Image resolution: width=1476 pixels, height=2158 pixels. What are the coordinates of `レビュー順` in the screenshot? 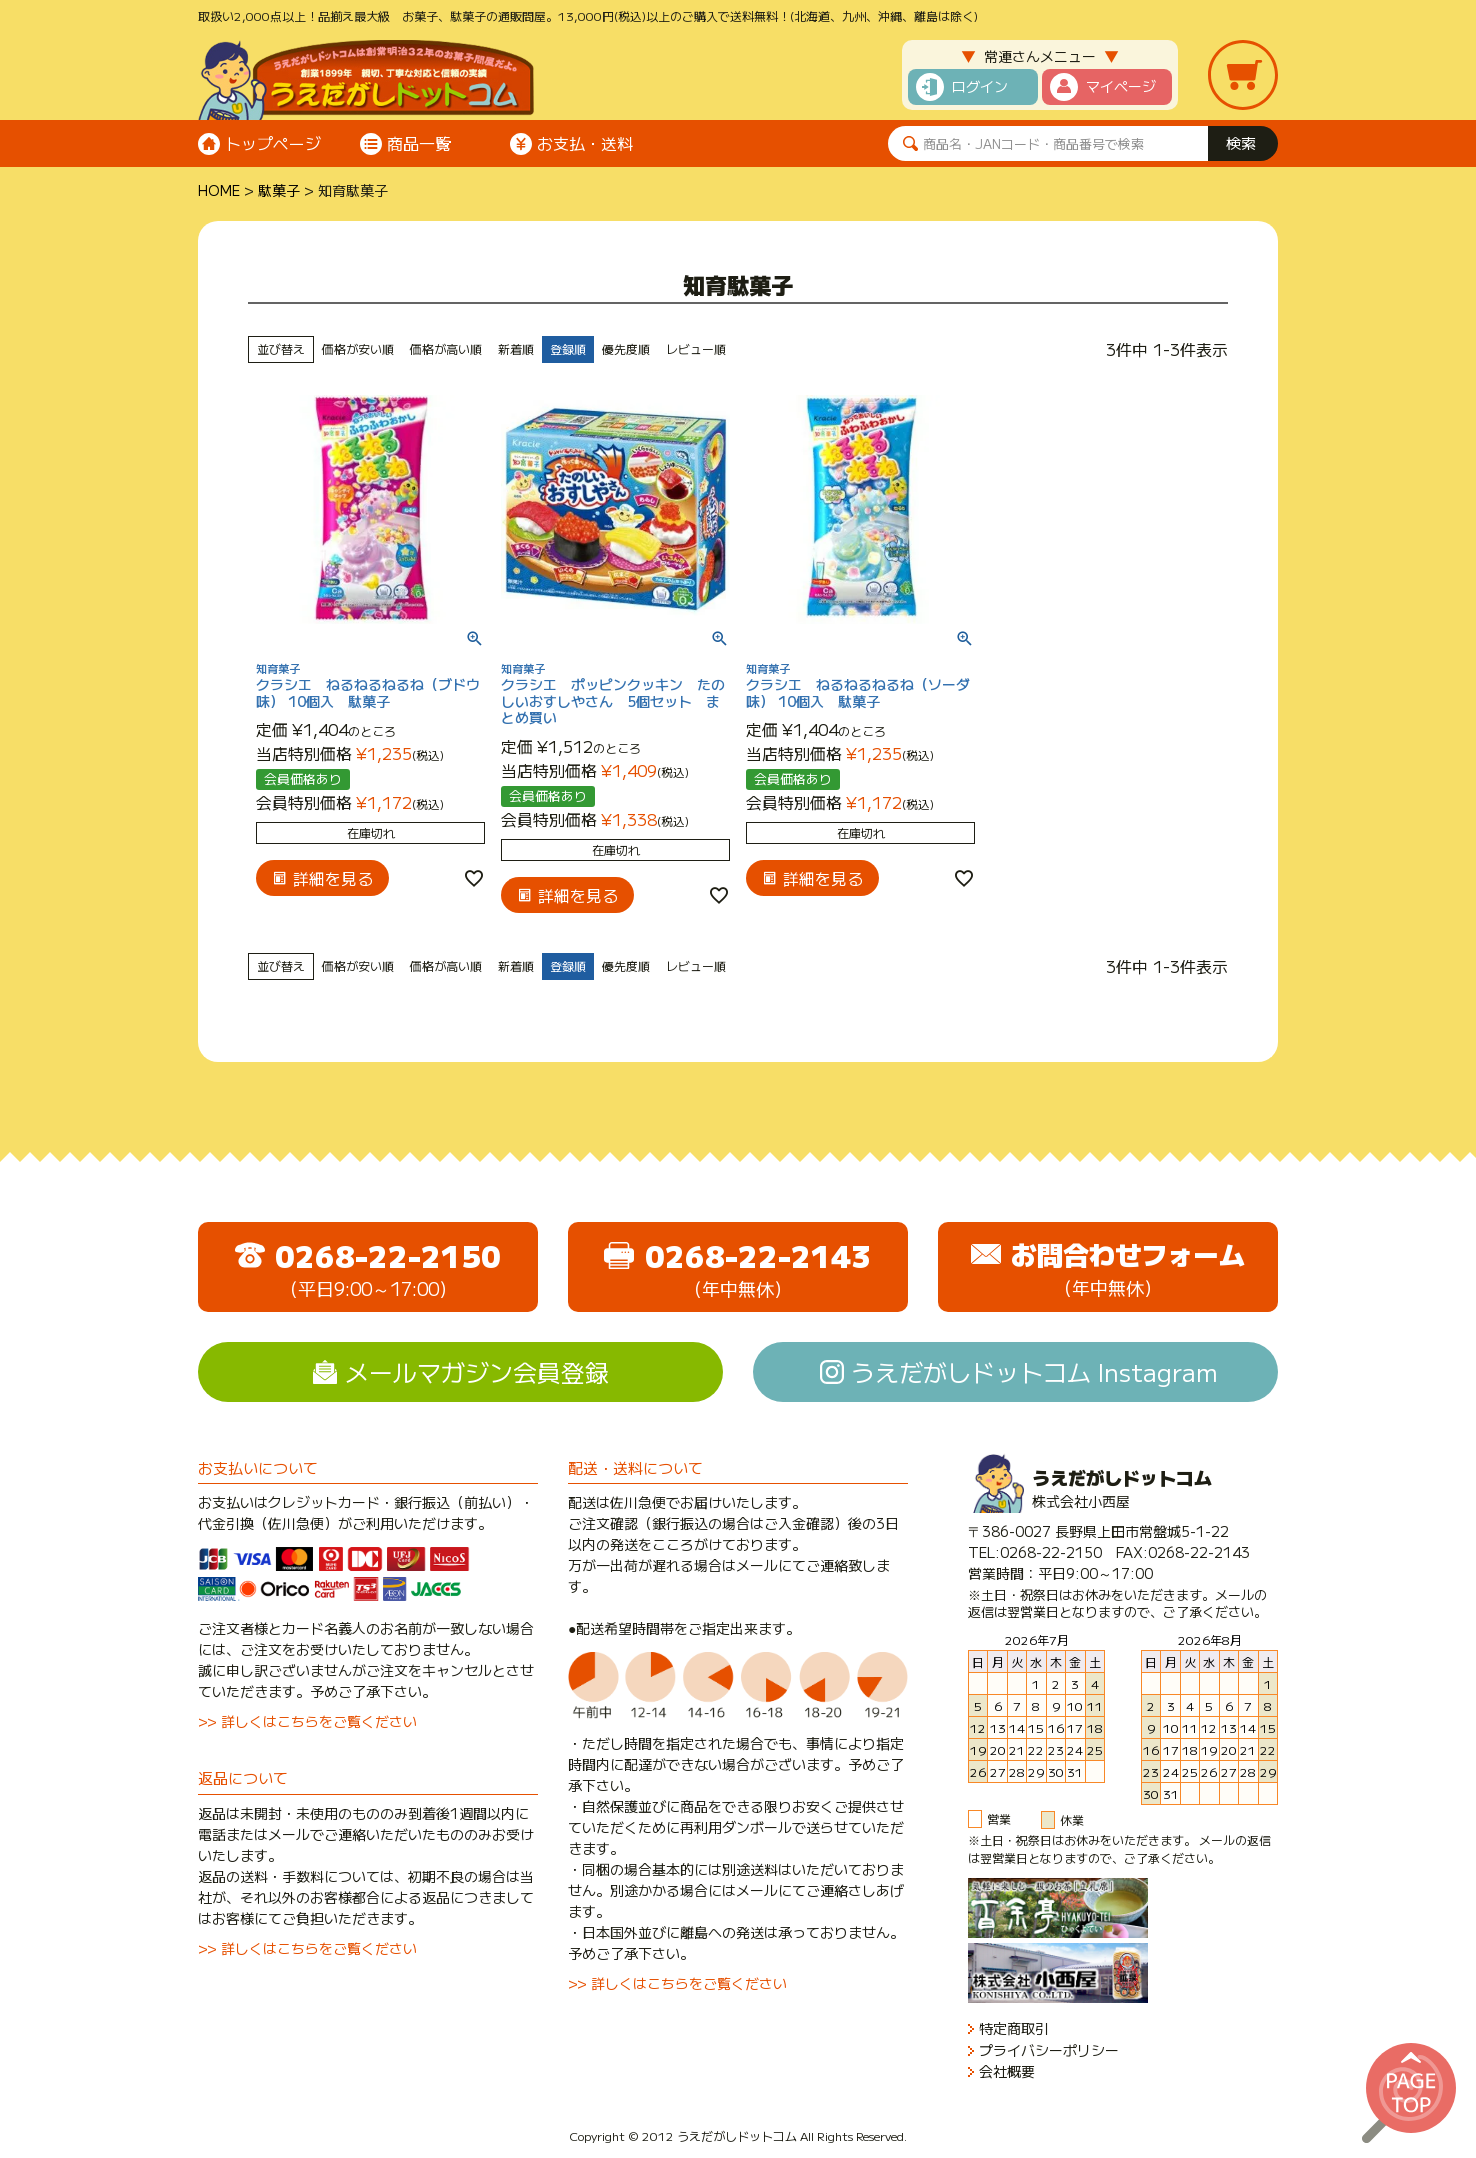 It's located at (696, 348).